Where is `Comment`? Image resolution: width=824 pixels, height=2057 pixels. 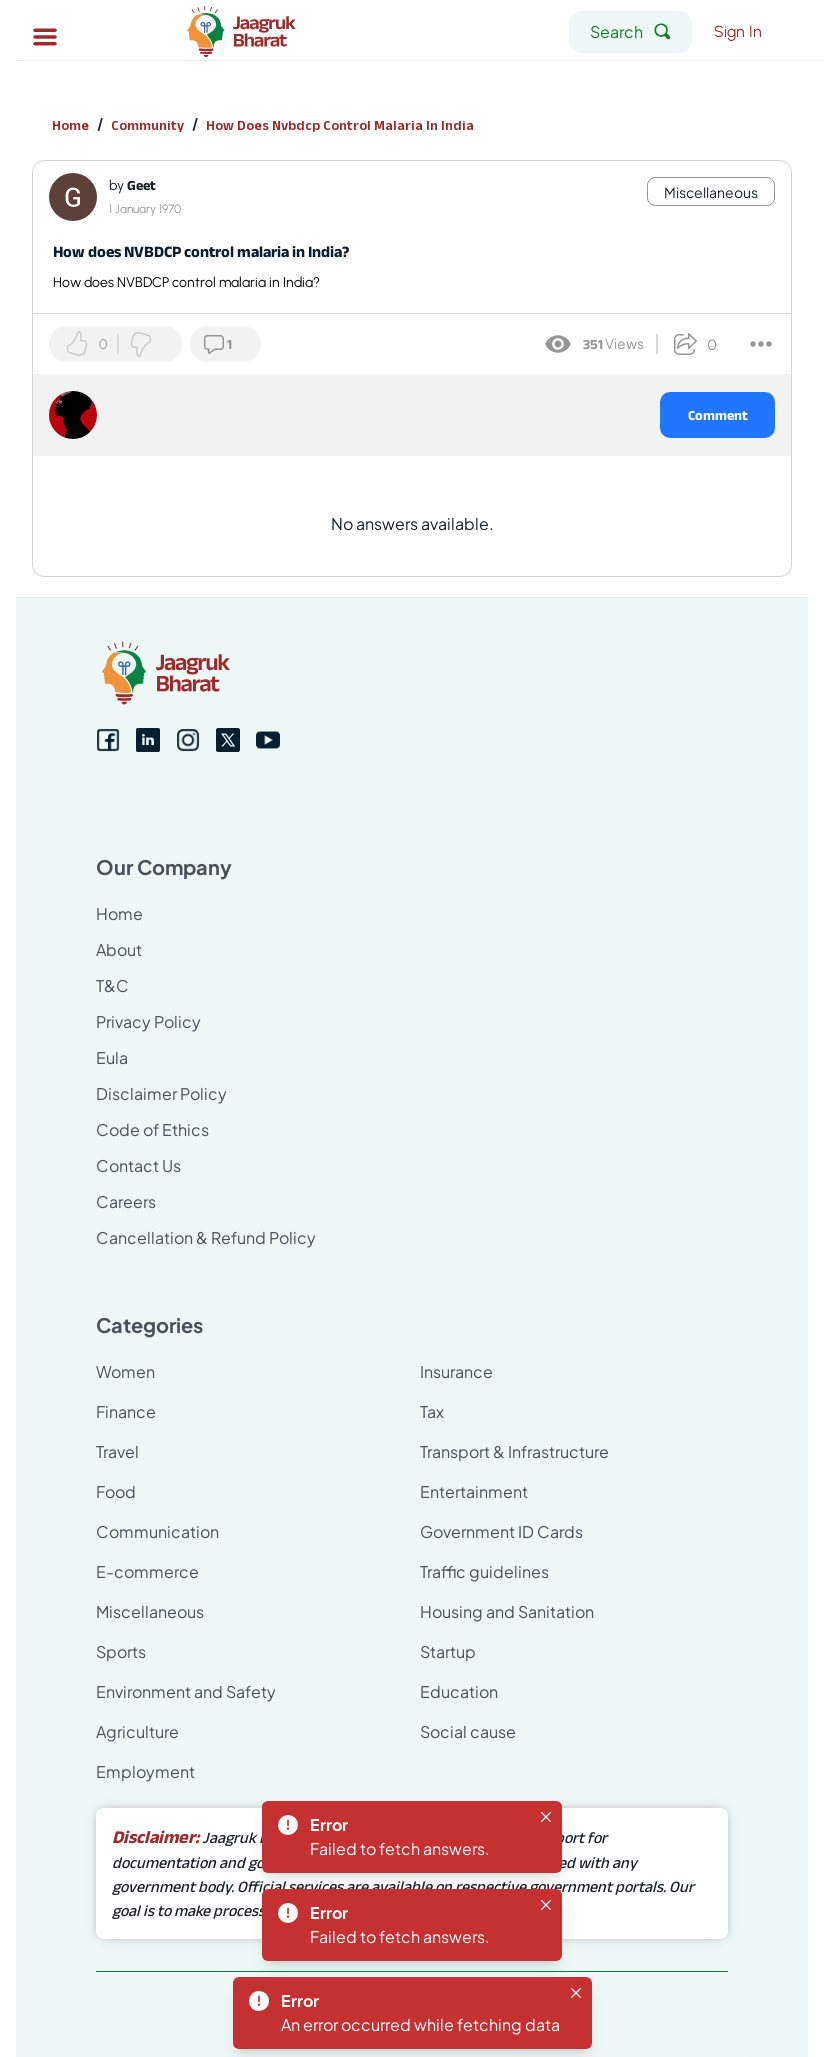
Comment is located at coordinates (718, 415).